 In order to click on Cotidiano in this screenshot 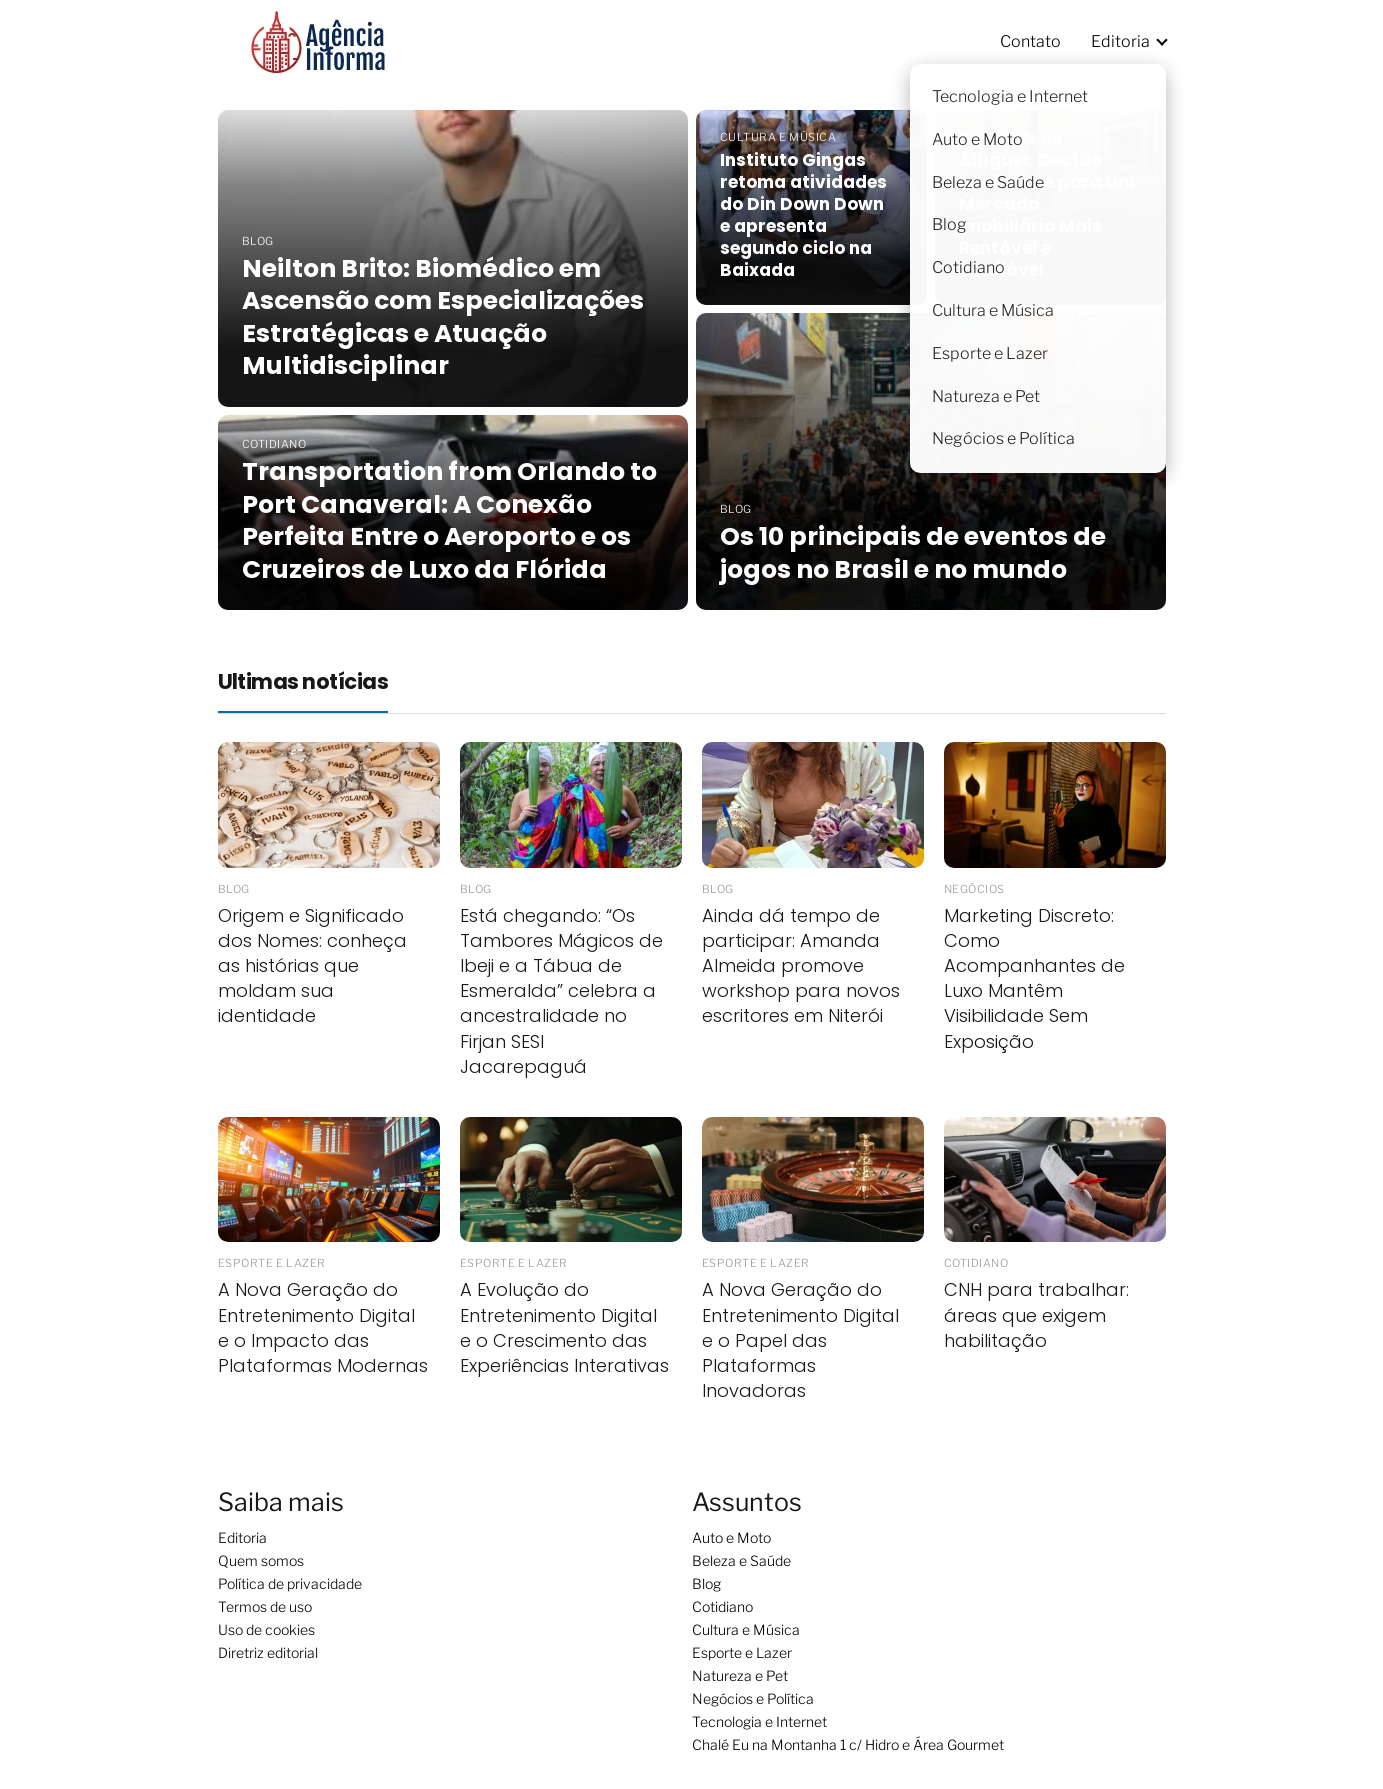, I will do `click(722, 1606)`.